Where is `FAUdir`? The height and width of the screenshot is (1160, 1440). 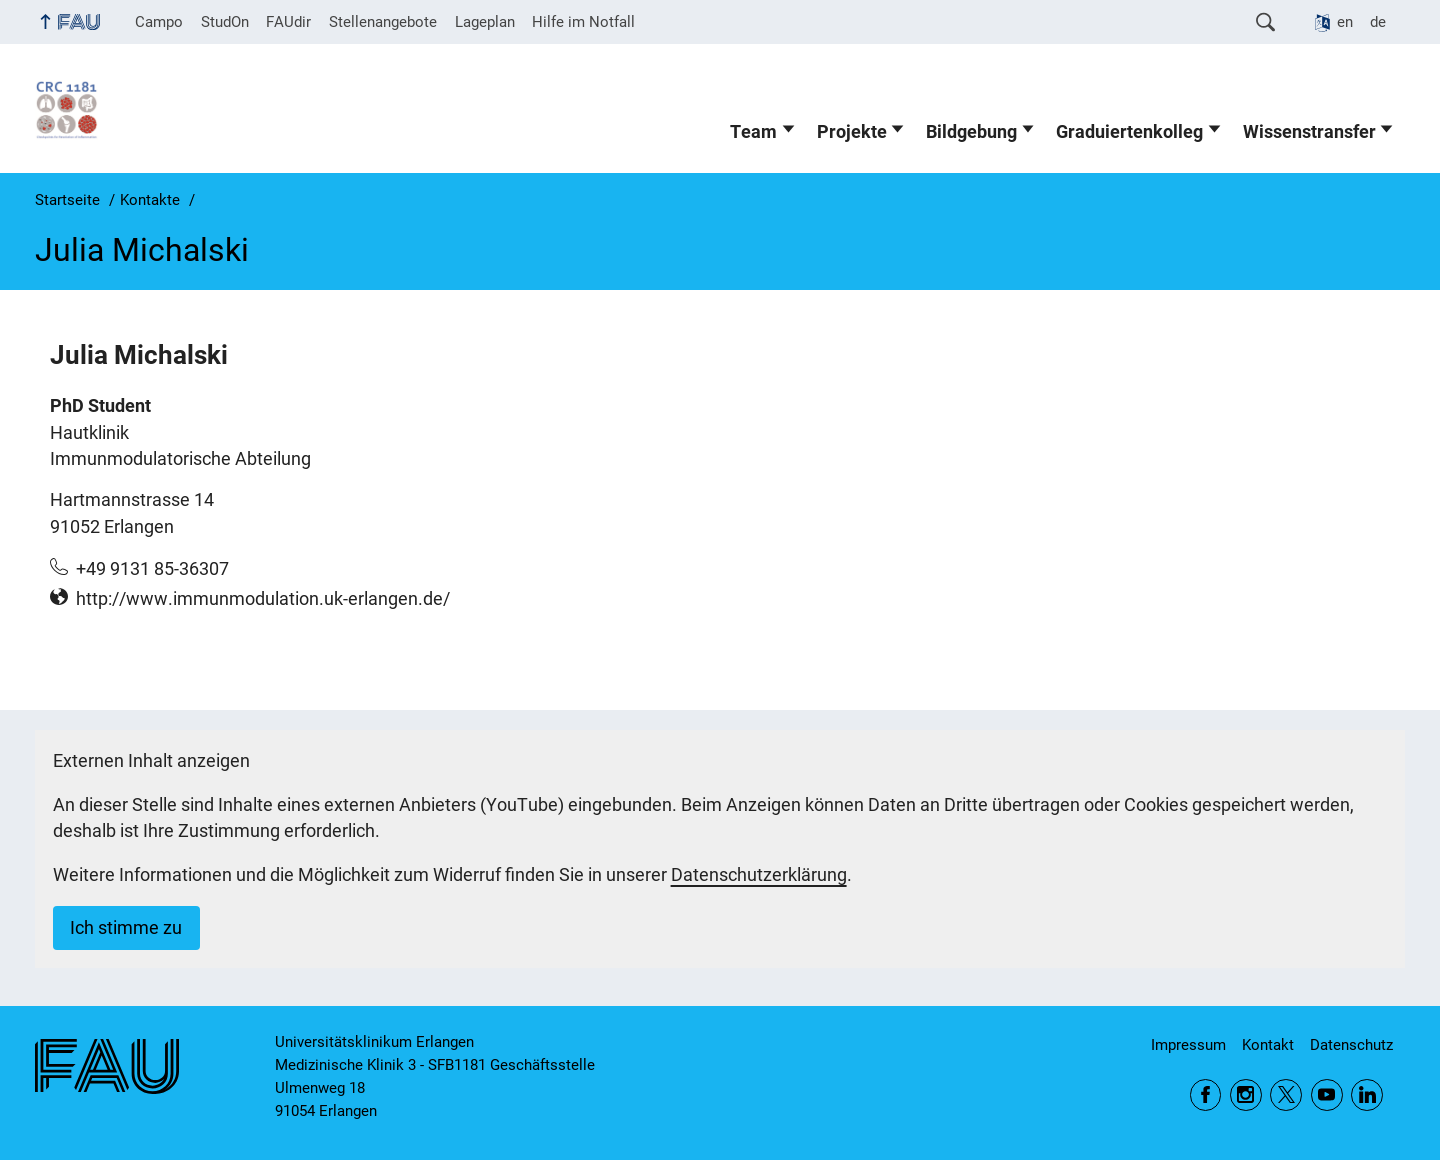
FAUdir is located at coordinates (288, 22).